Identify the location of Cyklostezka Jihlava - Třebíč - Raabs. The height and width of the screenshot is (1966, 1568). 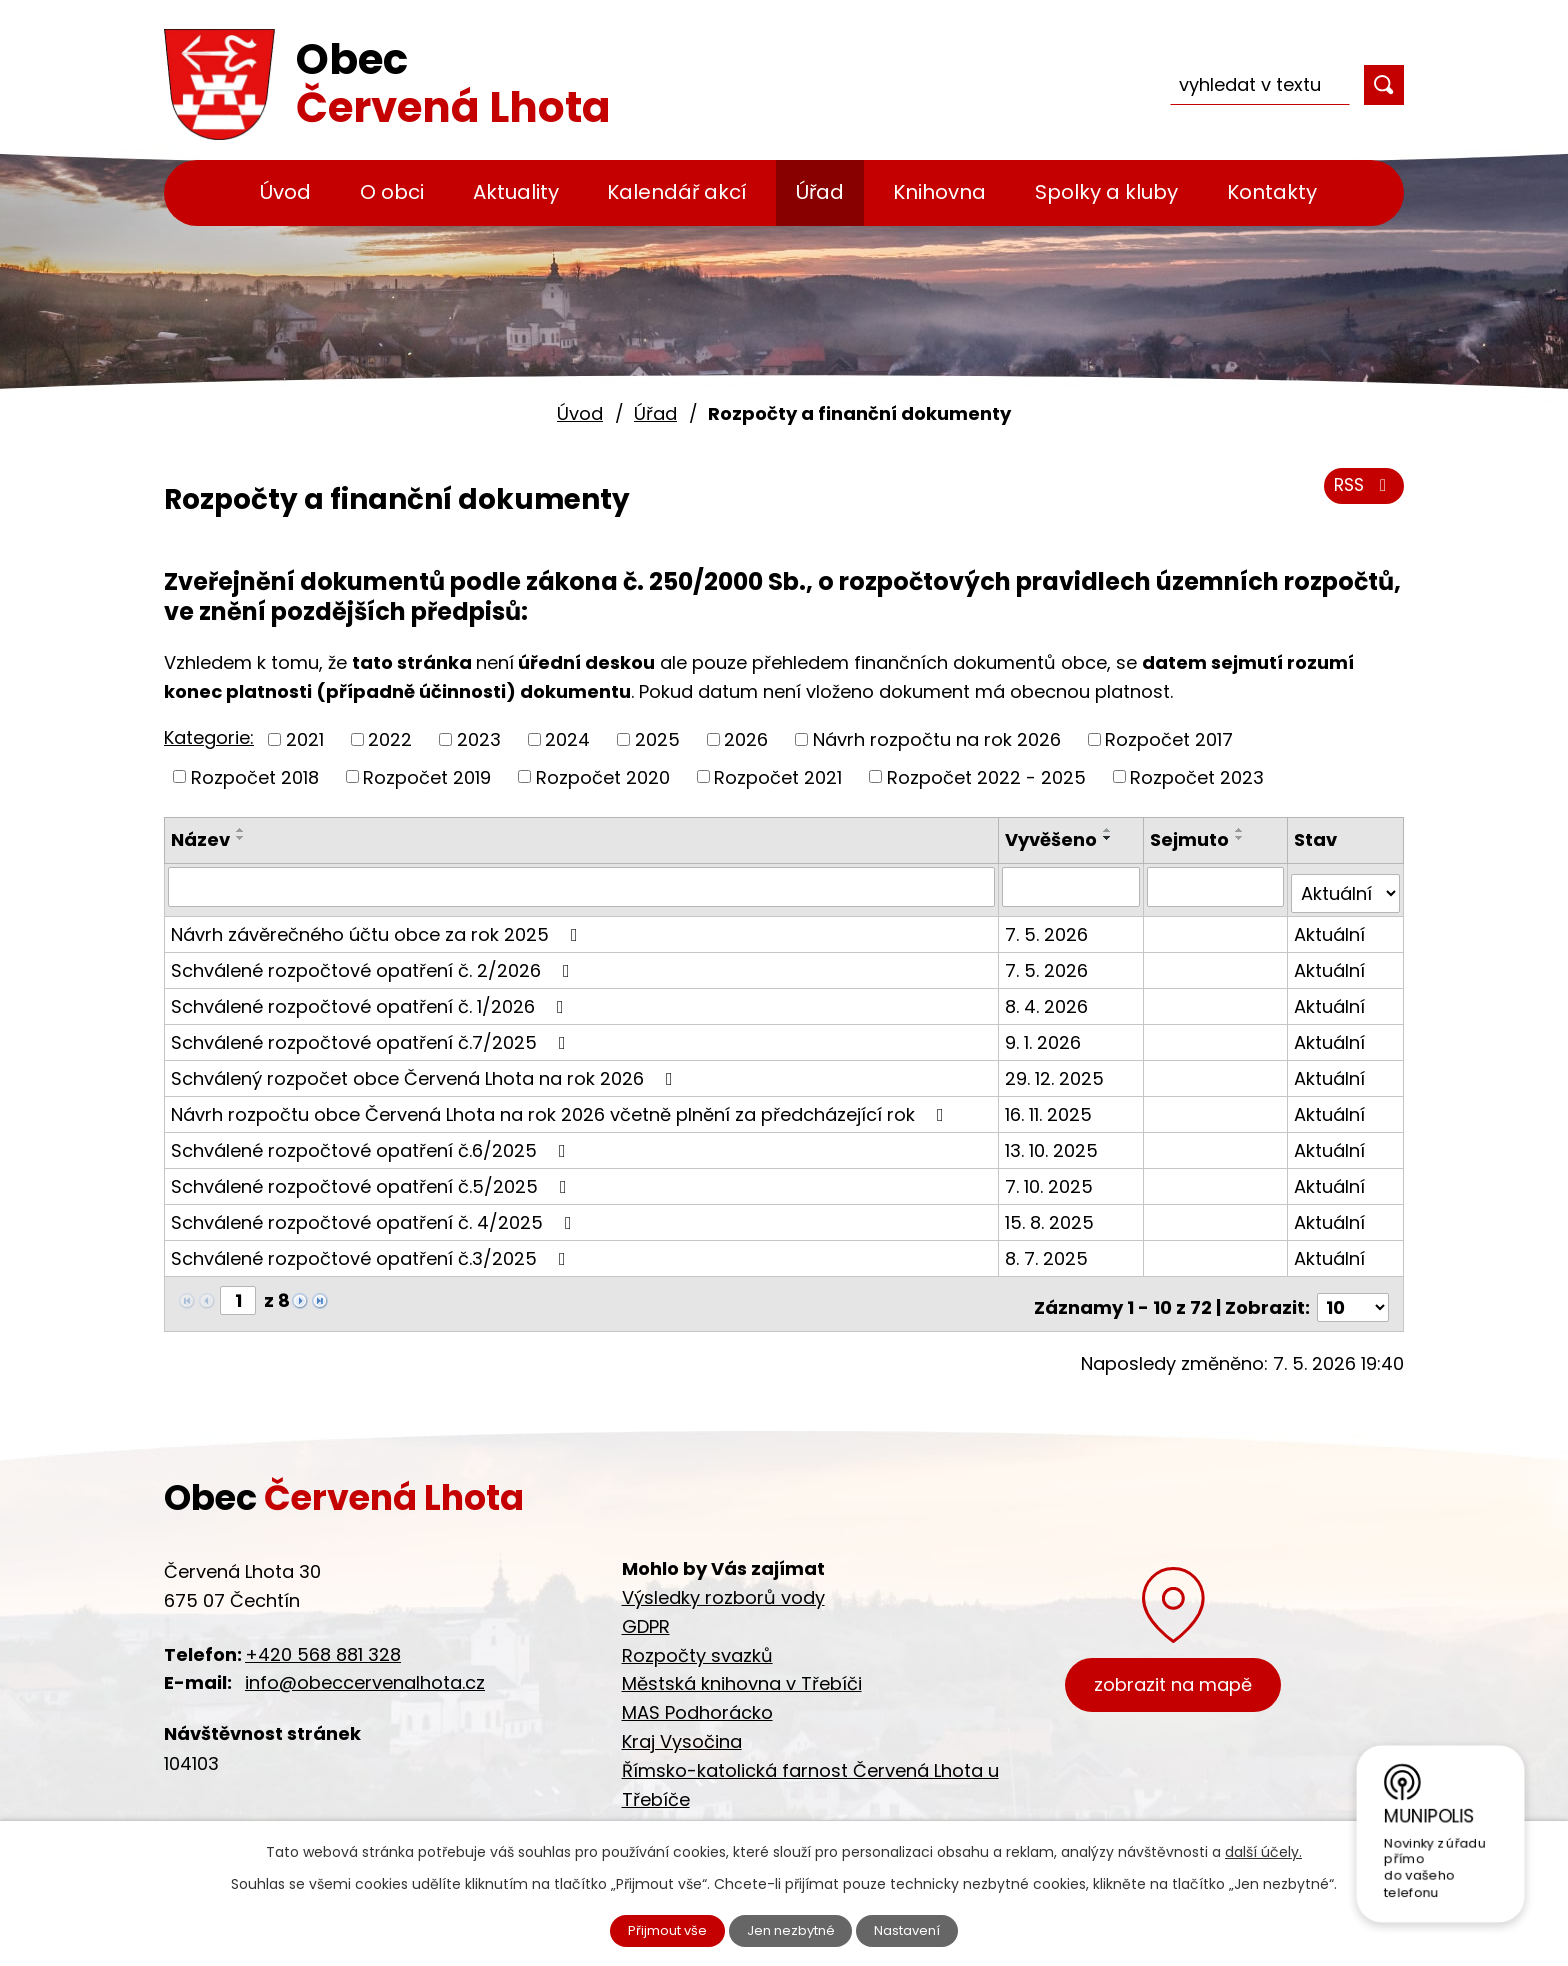
(786, 1813).